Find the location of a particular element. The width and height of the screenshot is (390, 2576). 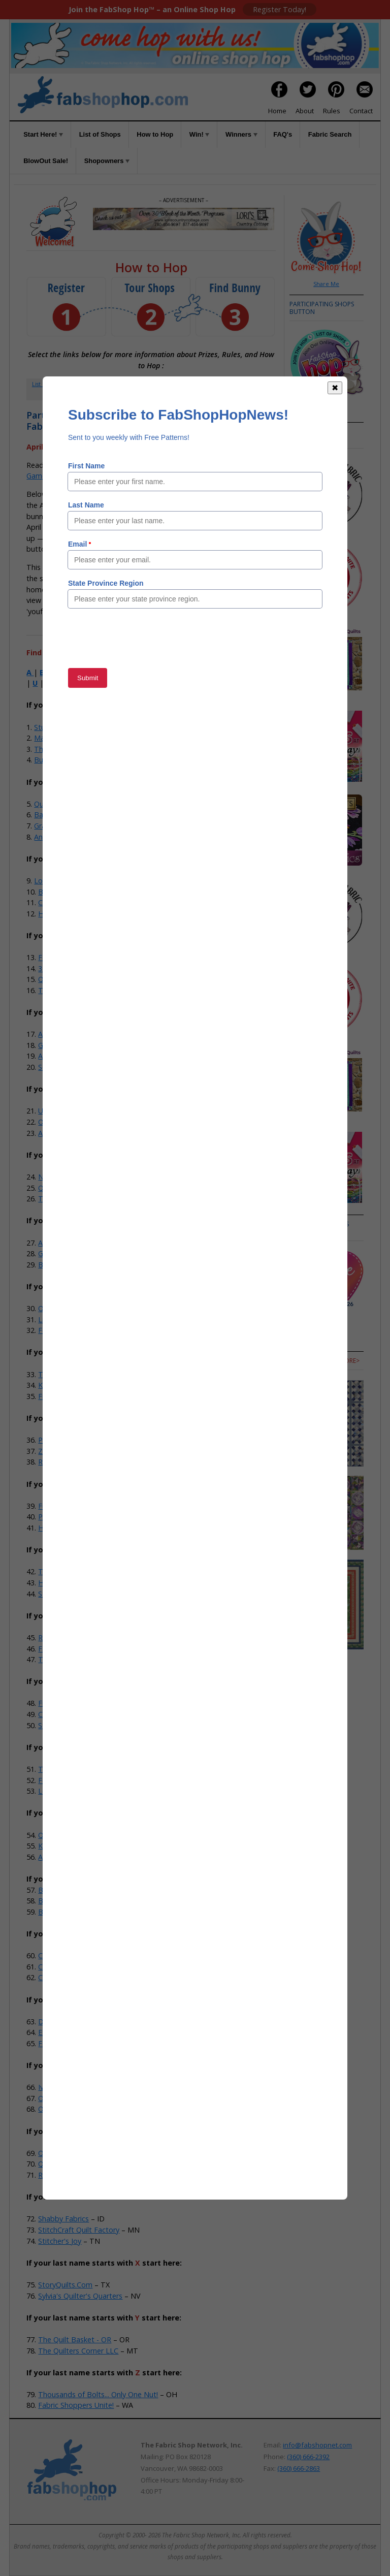

Fabric Fanatics is located at coordinates (63, 1648).